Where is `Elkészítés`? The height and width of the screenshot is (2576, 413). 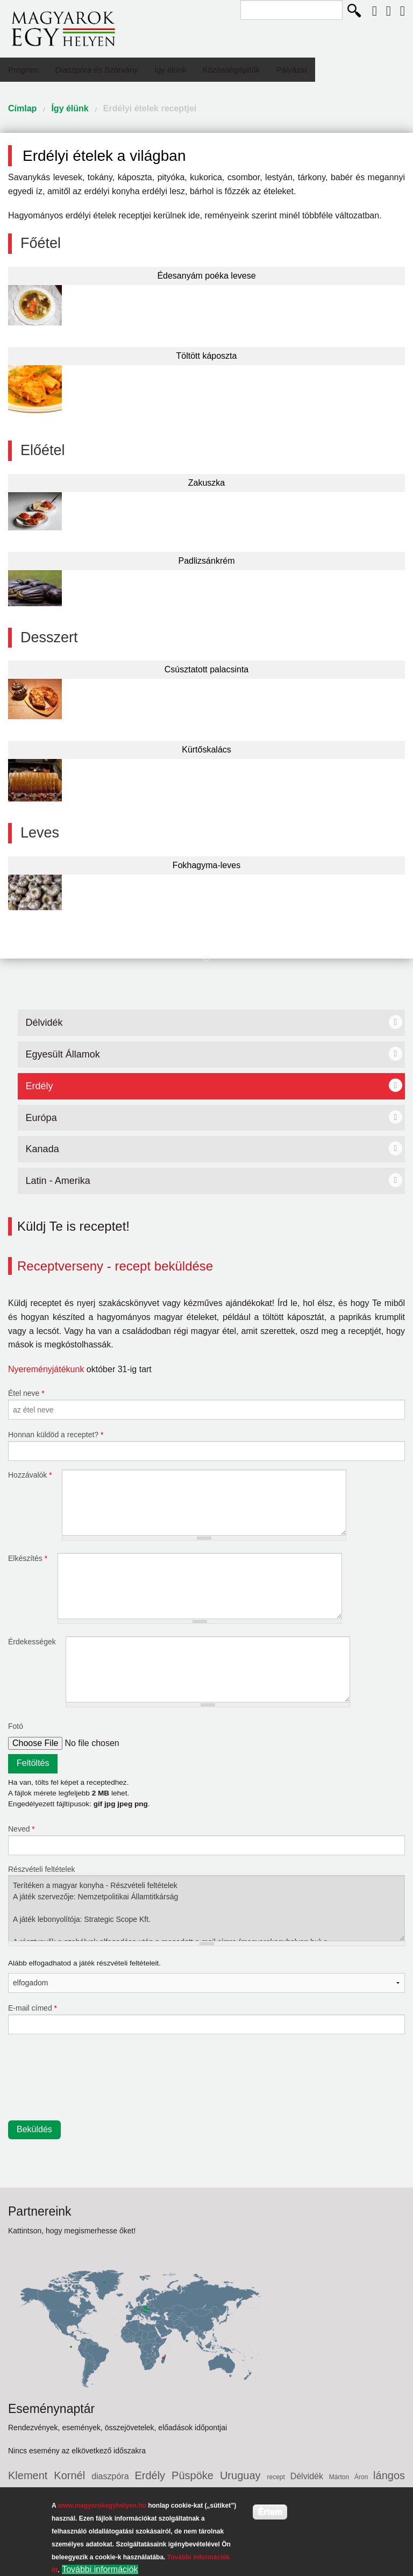
Elkészítés is located at coordinates (27, 1558).